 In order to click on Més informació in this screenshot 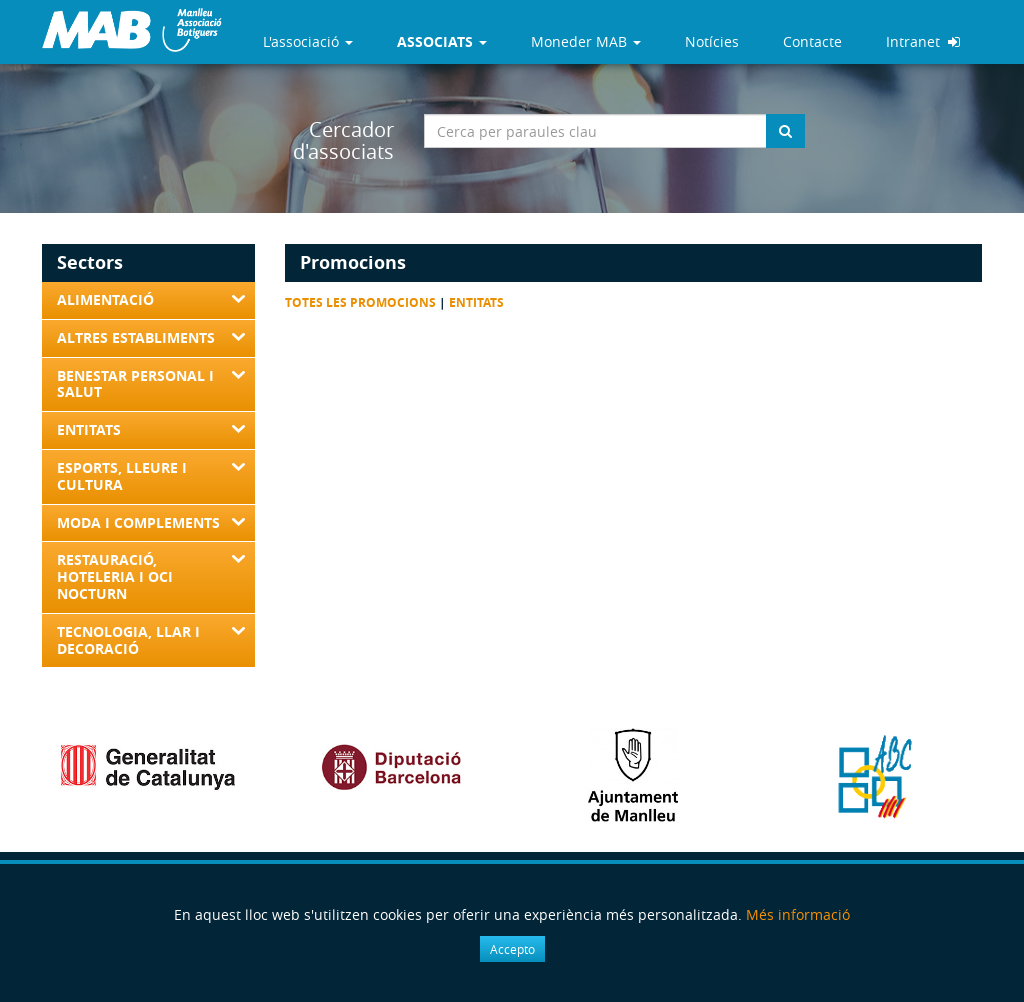, I will do `click(798, 914)`.